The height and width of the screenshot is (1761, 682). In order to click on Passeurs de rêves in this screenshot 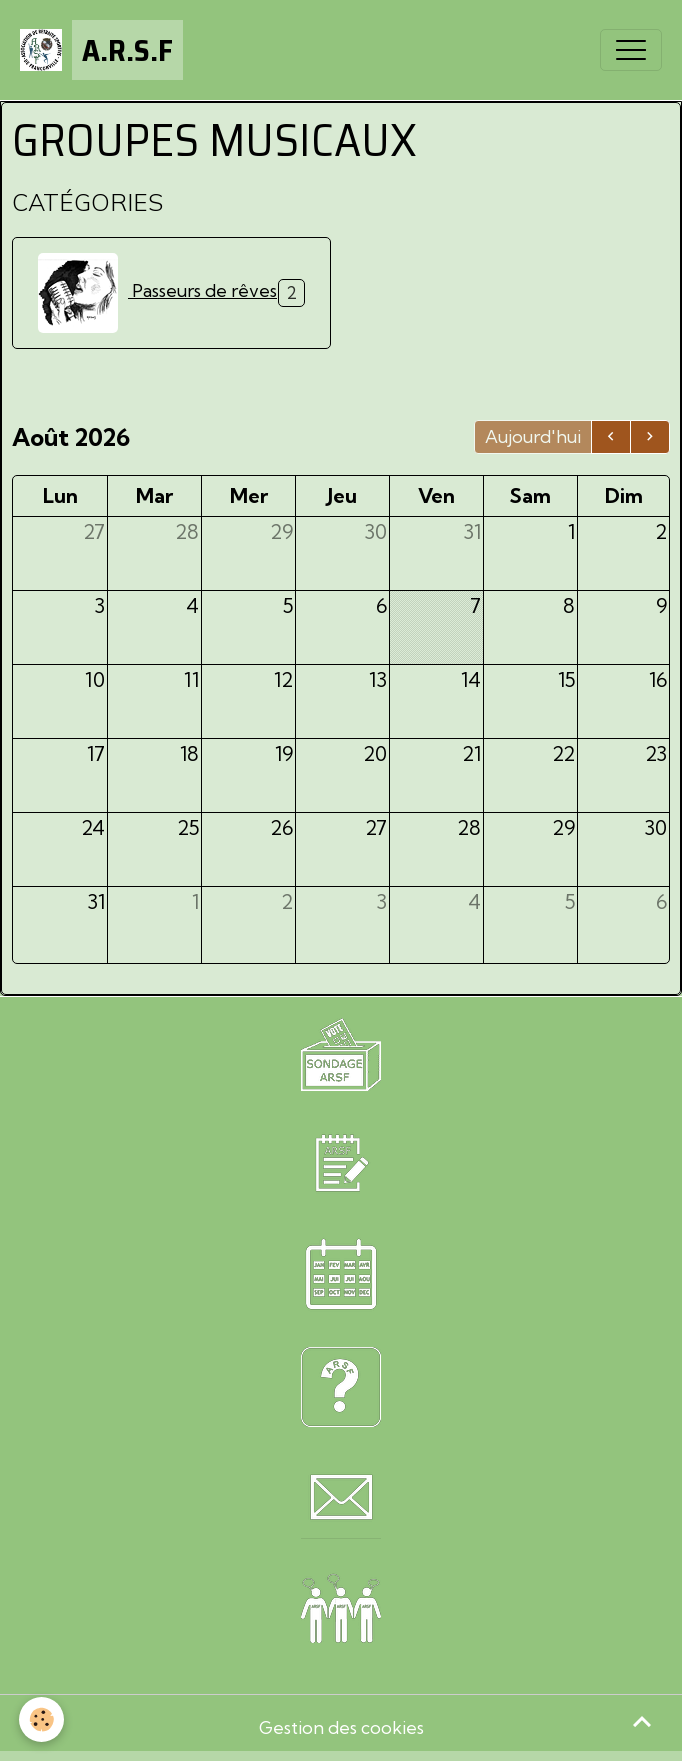, I will do `click(157, 293)`.